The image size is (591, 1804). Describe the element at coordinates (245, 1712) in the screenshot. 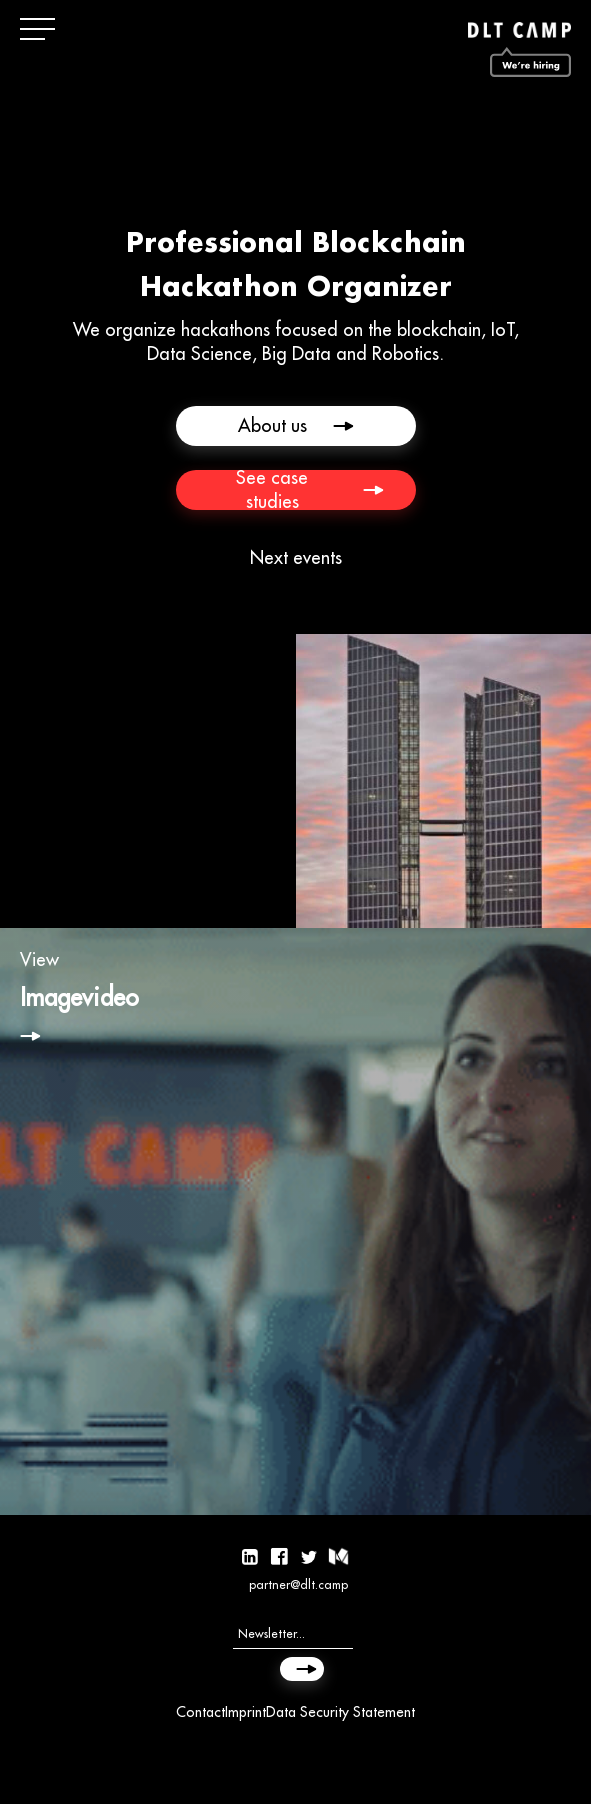

I see `Imprint` at that location.